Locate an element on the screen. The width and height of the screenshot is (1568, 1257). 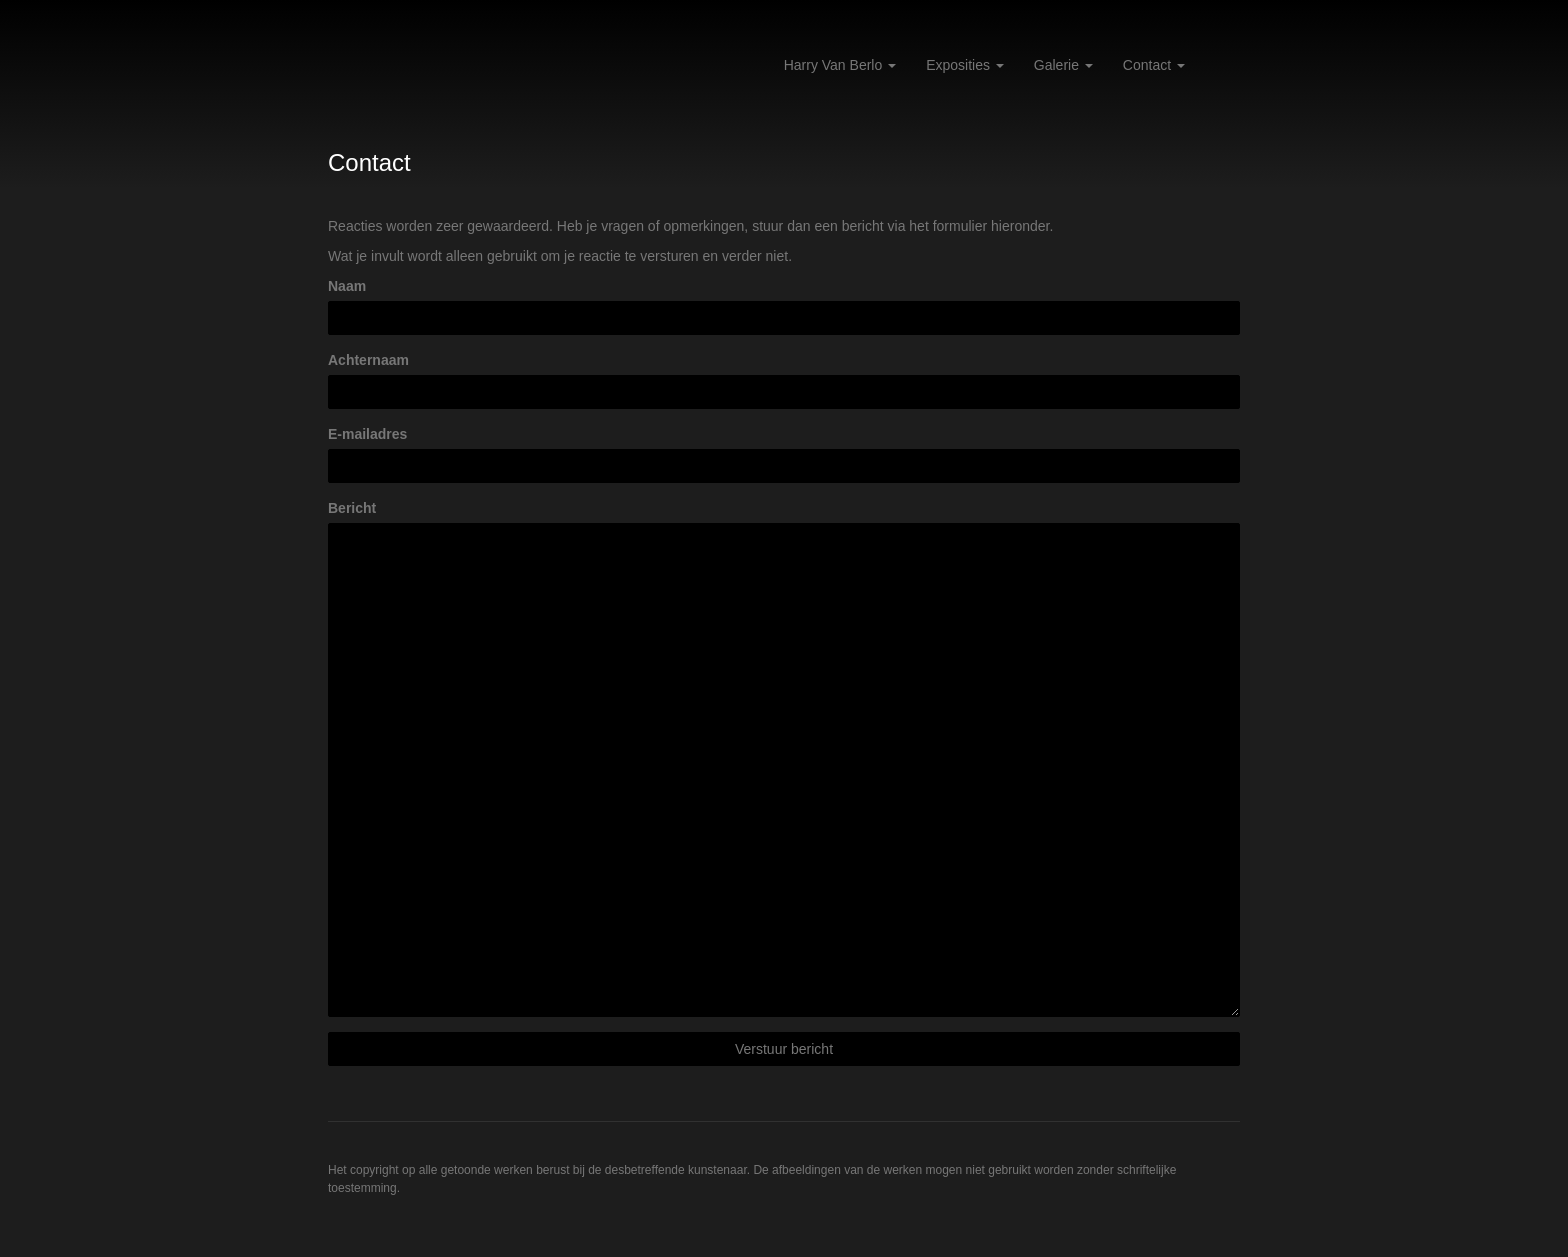
Galerie [button] is located at coordinates (1063, 65).